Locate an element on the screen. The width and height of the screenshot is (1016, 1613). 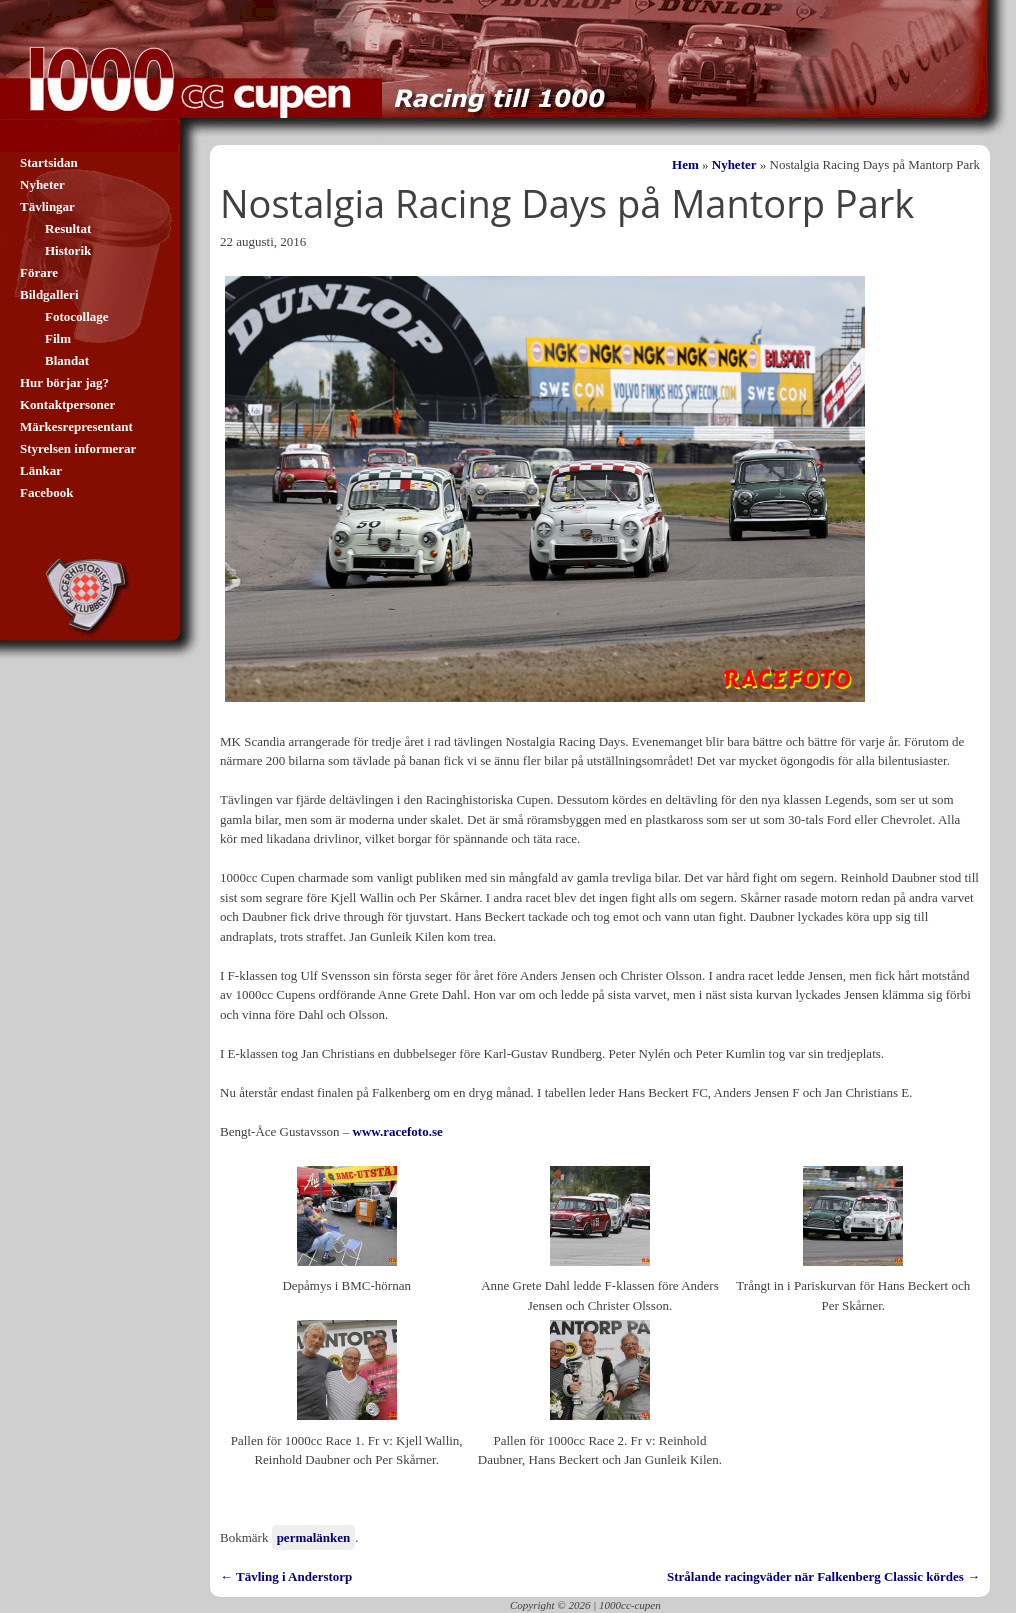
Strålande racingväder när Falkenberg Classic kördes is located at coordinates (823, 1576).